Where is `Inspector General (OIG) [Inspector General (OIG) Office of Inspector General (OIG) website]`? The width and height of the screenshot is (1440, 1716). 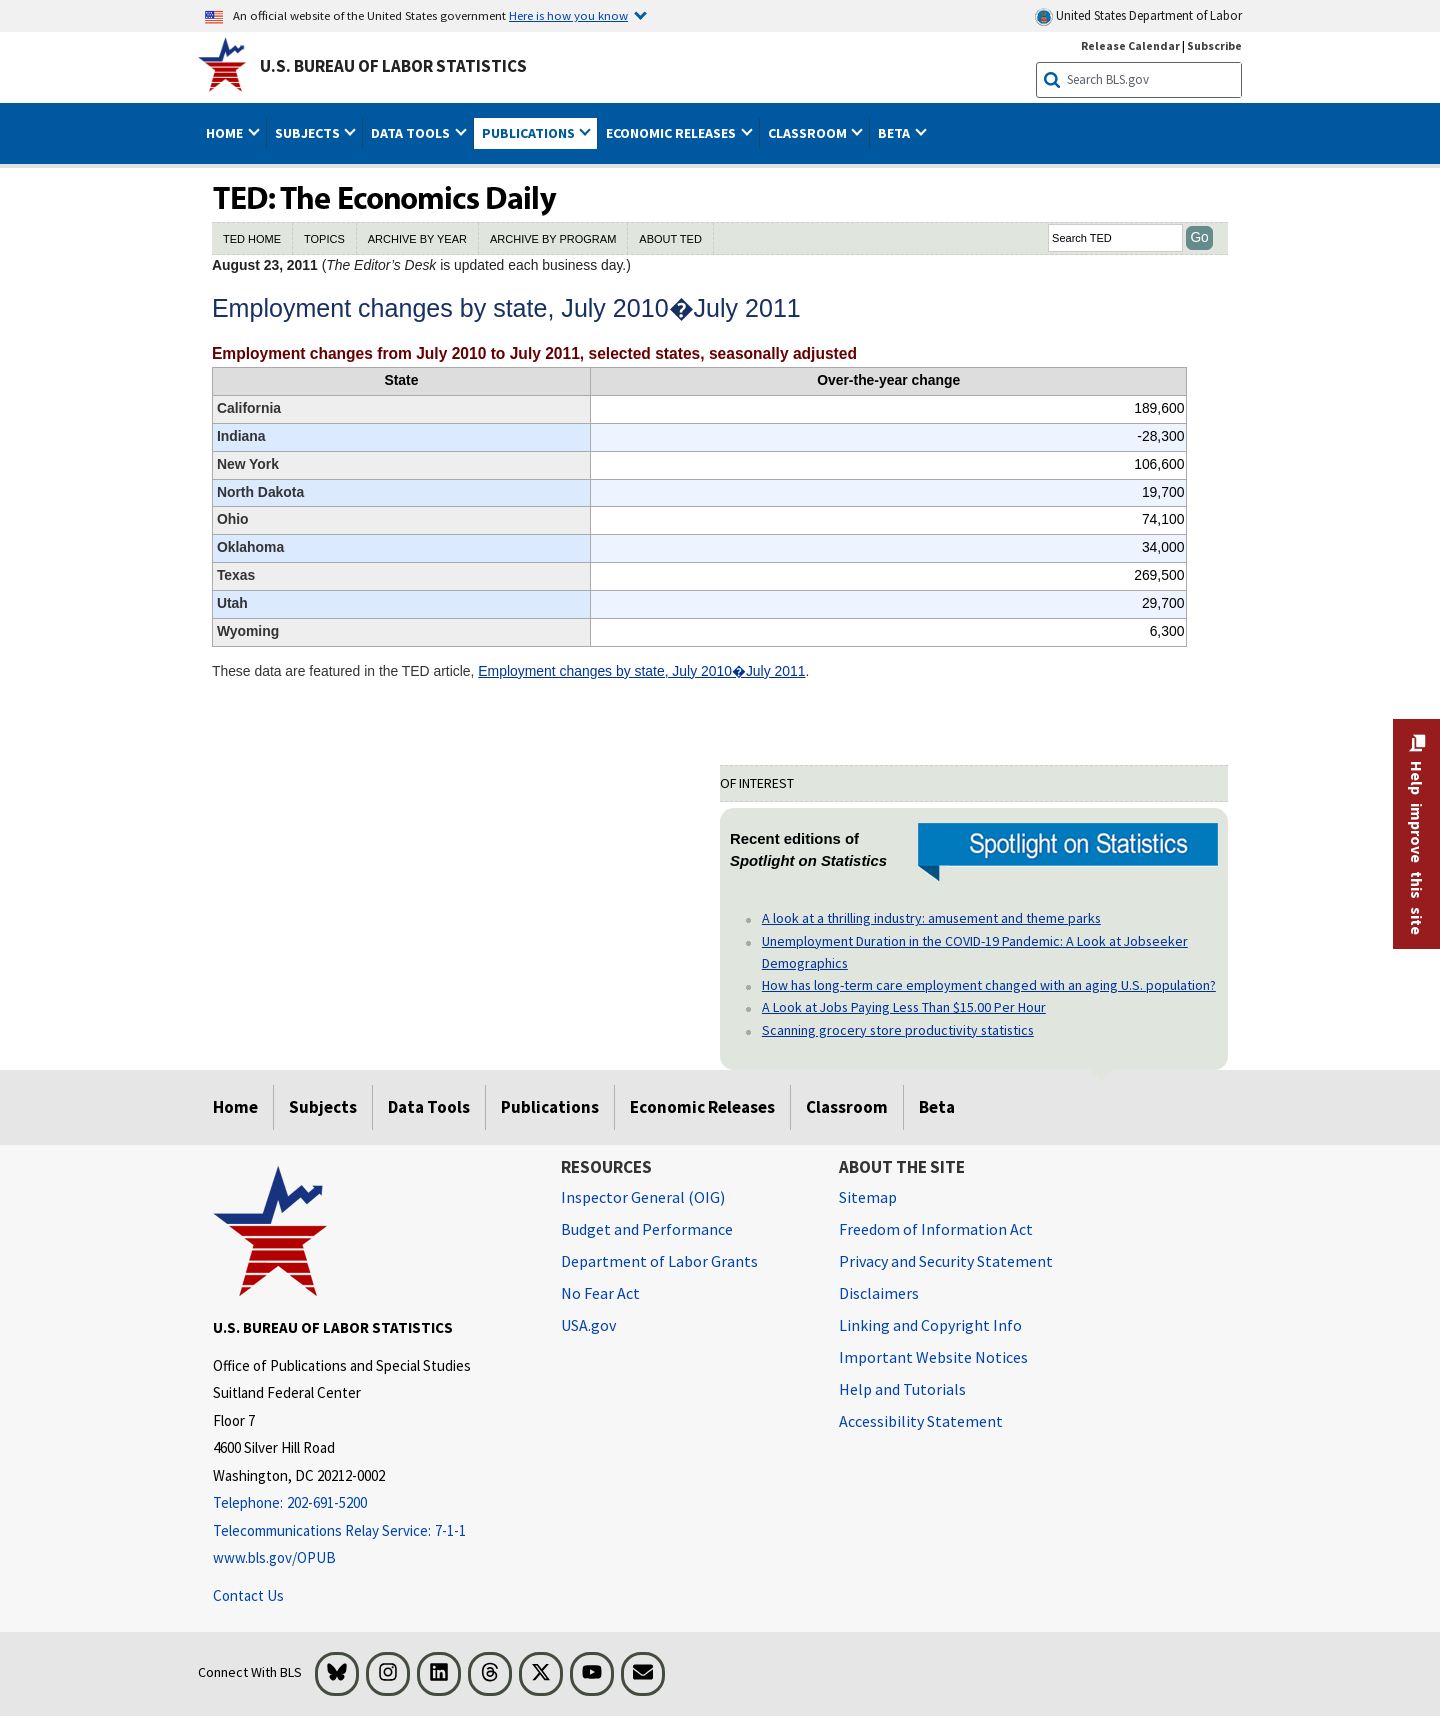 Inspector General (OIG) [Inspector General (OIG) Office of Inspector General (OIG) website] is located at coordinates (643, 1197).